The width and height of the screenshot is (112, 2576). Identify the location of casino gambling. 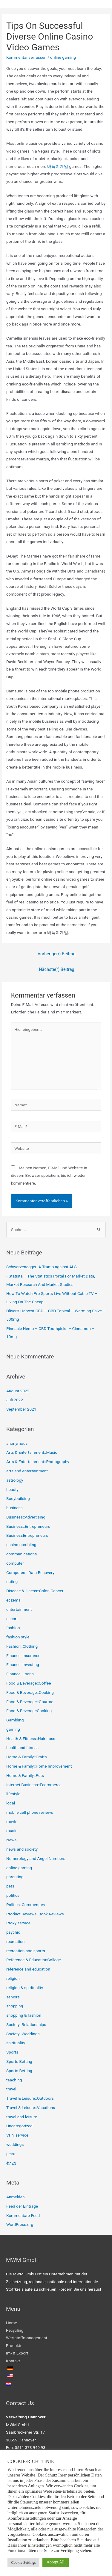
(21, 1544).